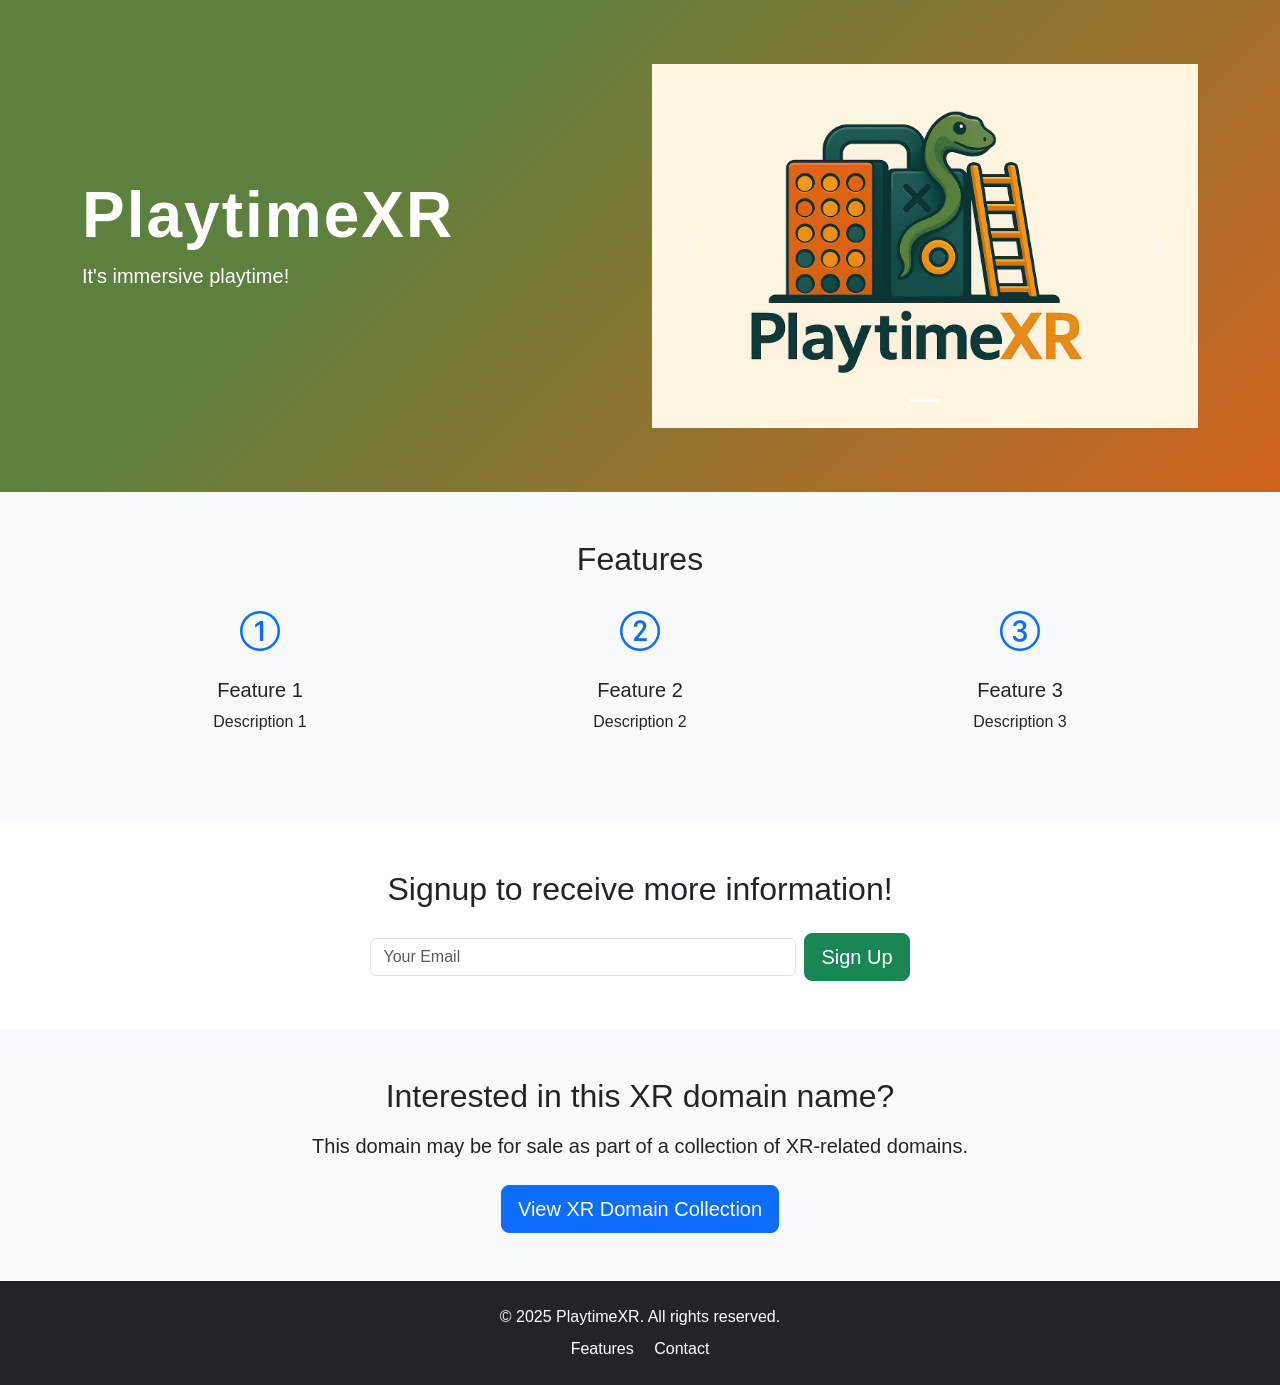 The image size is (1280, 1385). I want to click on Features, so click(602, 1348).